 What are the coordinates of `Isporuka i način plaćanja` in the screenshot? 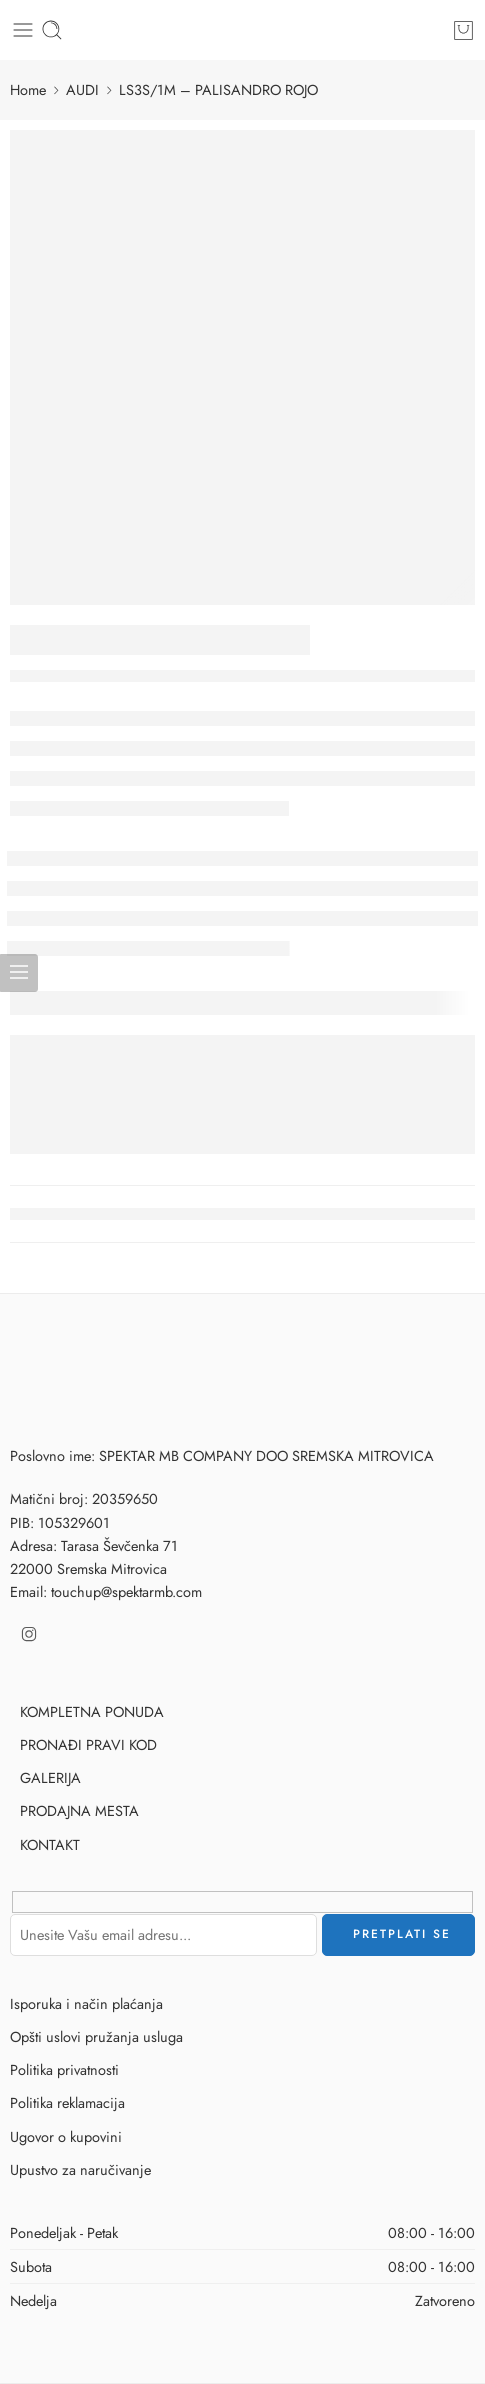 It's located at (86, 2003).